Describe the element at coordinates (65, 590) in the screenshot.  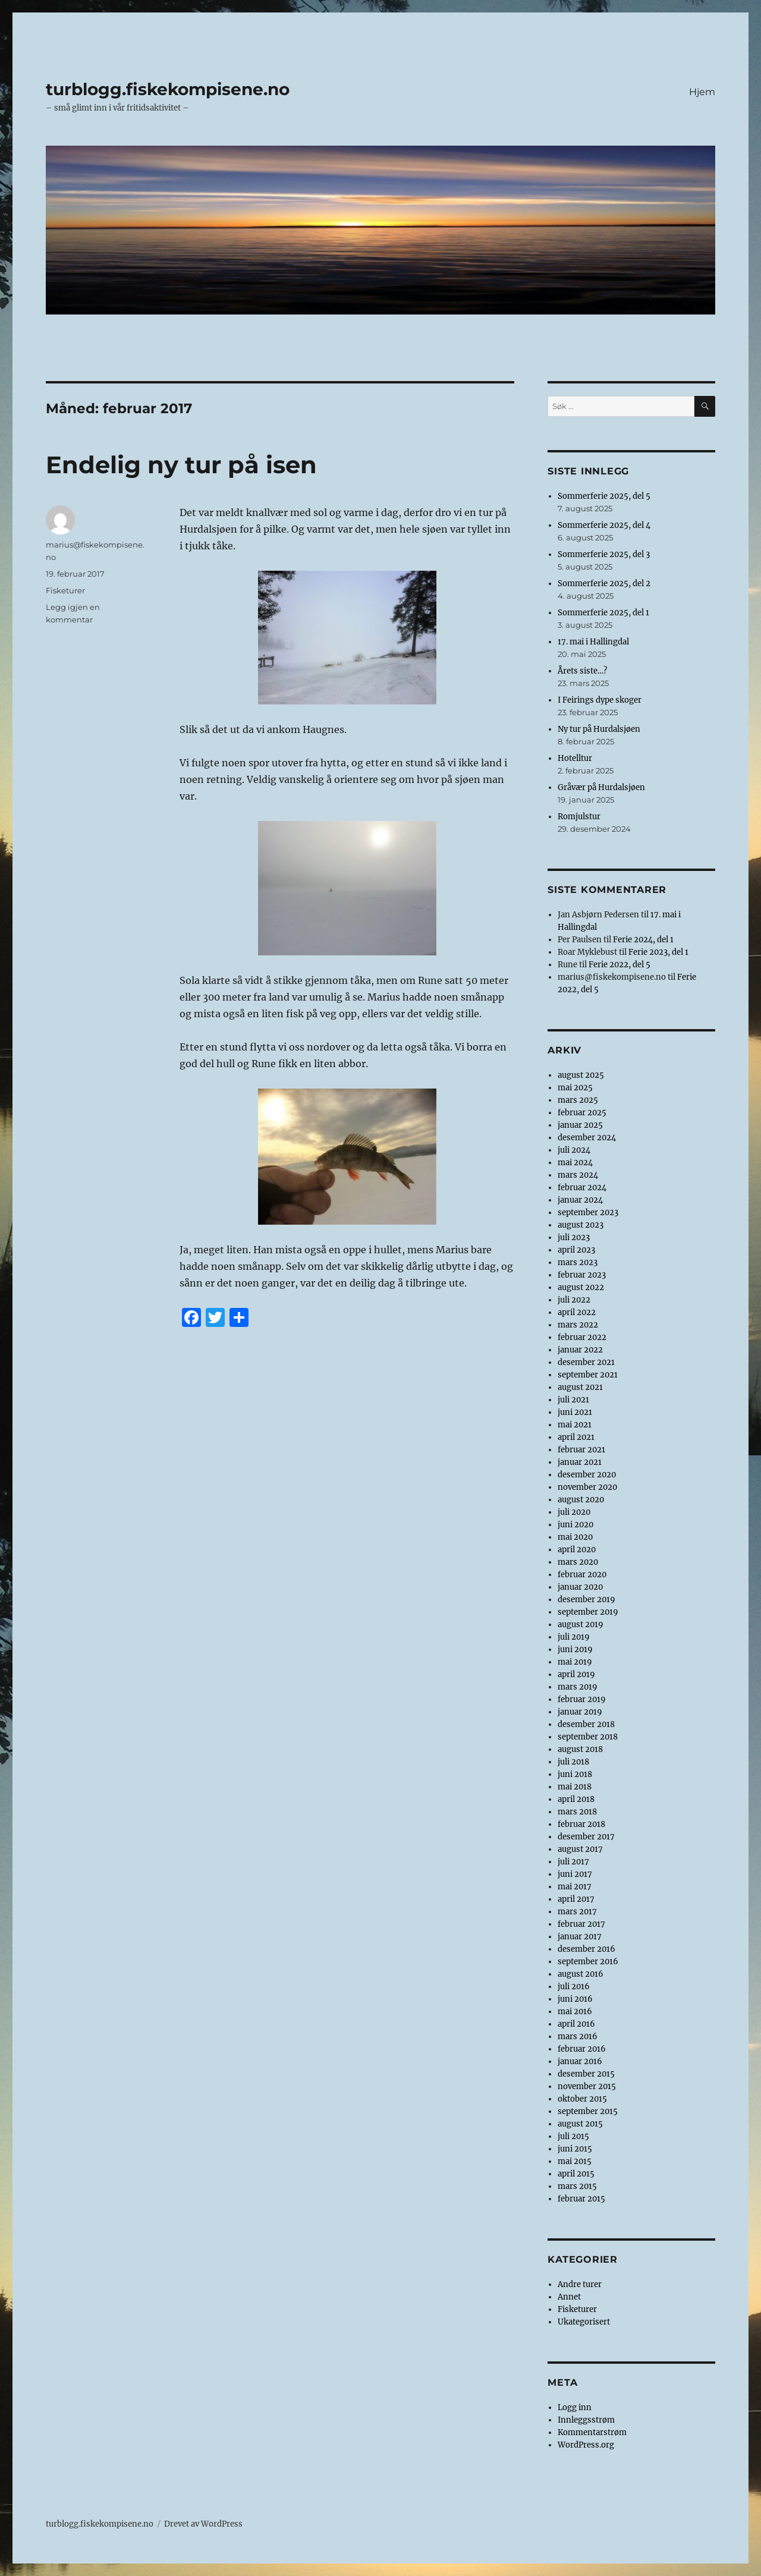
I see `Fisketurer` at that location.